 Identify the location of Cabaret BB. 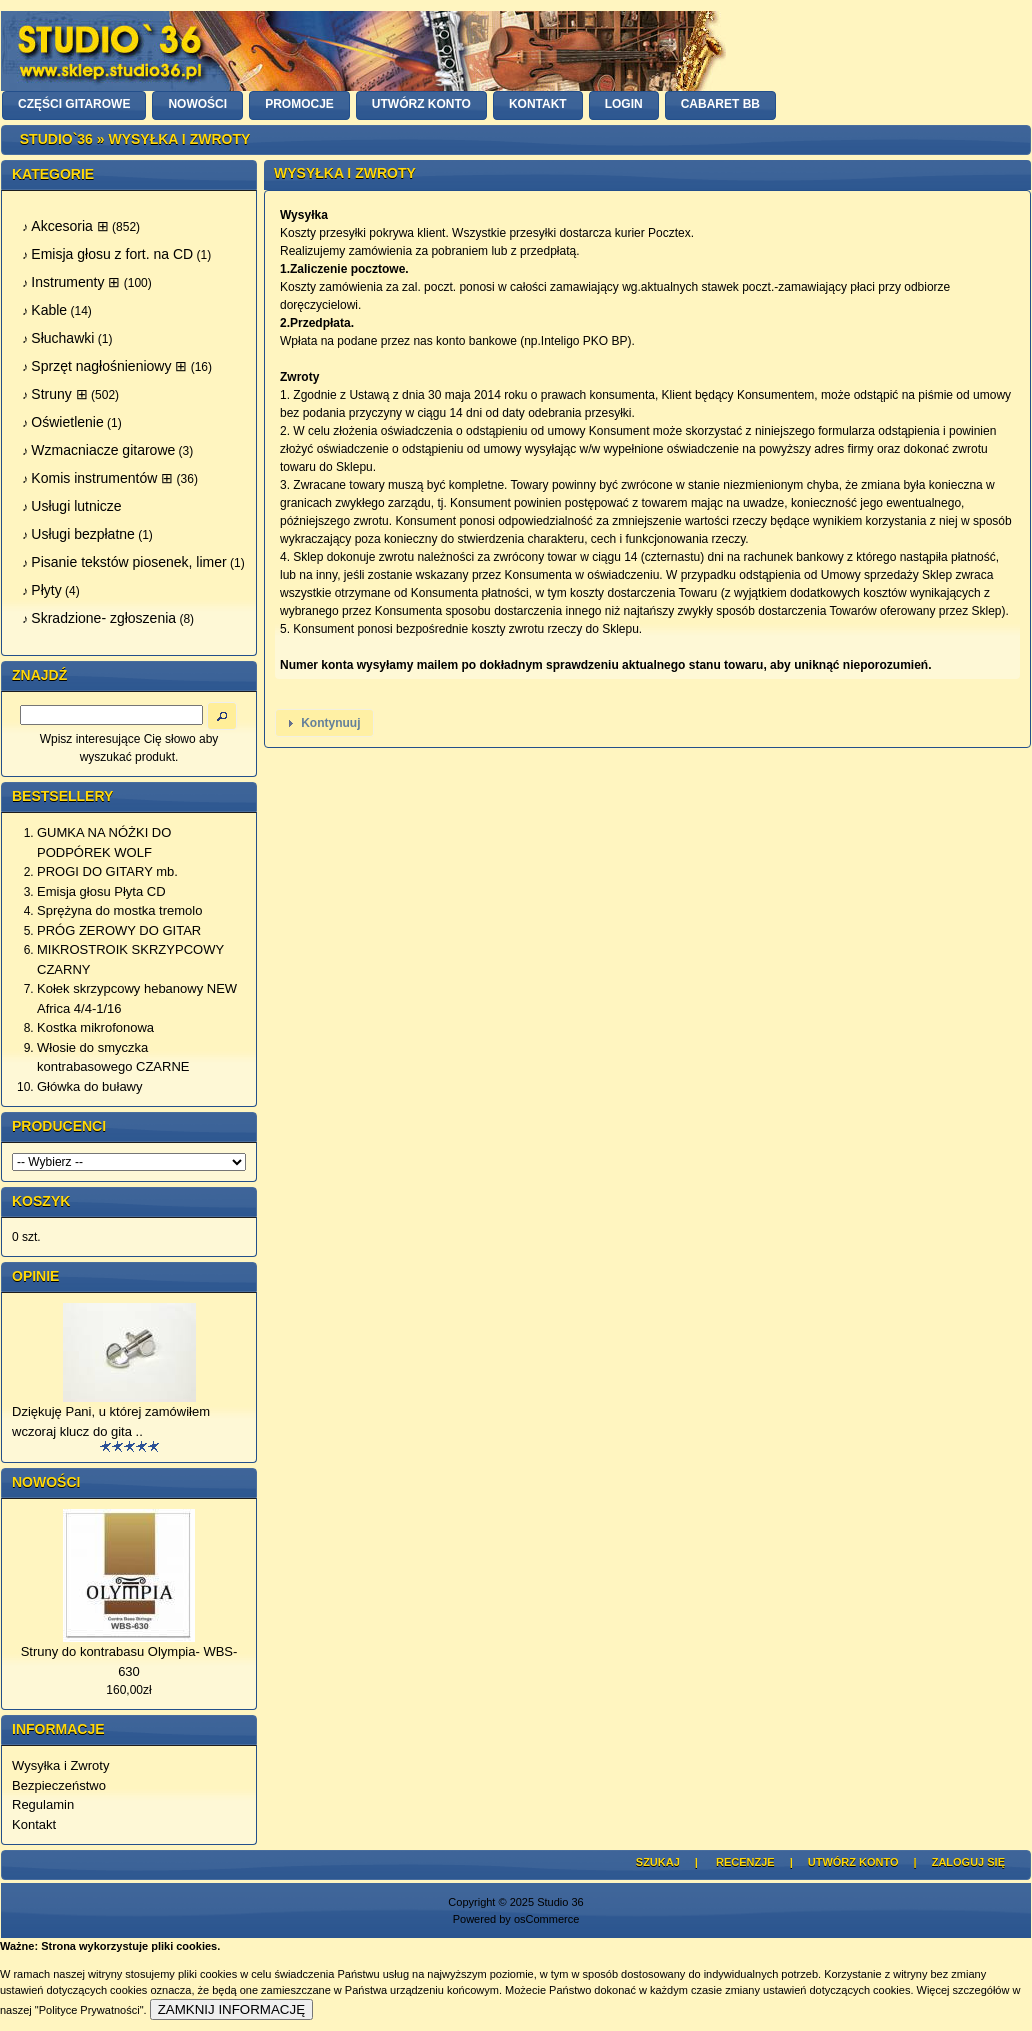
(720, 104).